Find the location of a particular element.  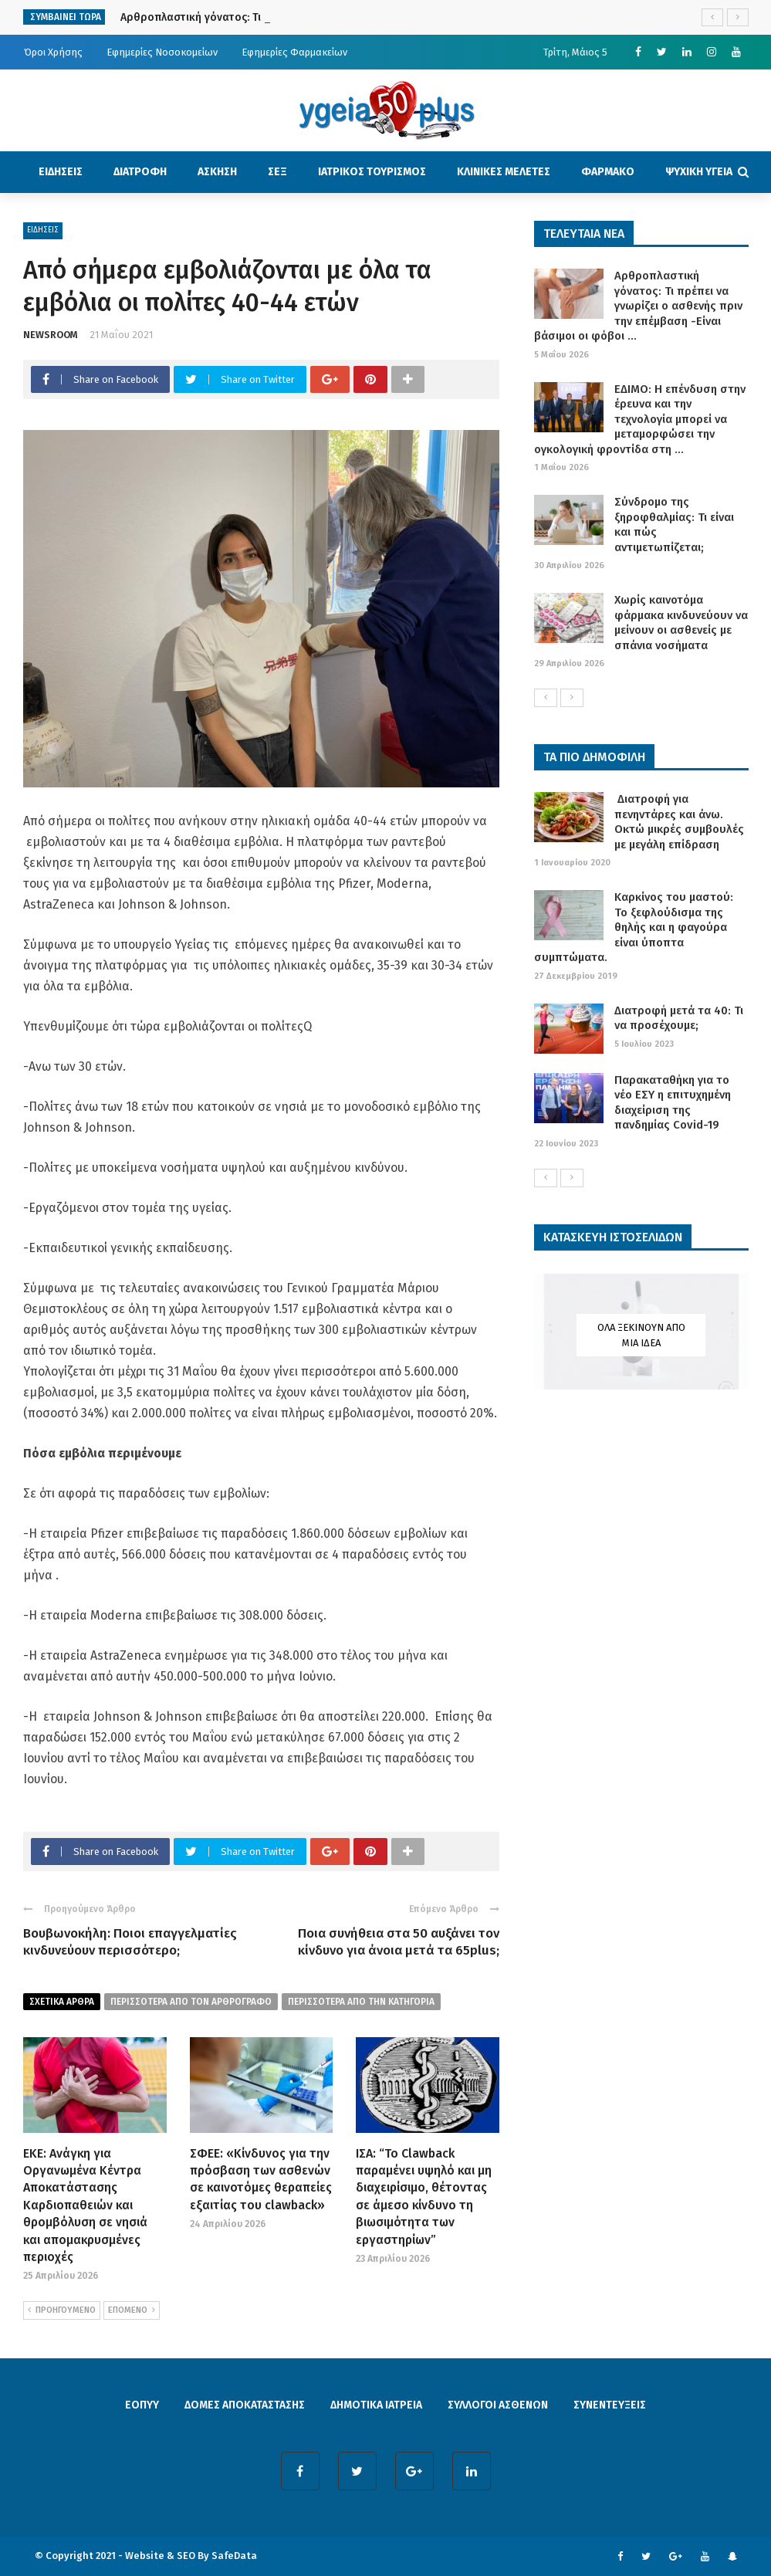

ΔΟΜΕΣ ΑΠΟΚΑΤΑΣΤΑΣΗΣ is located at coordinates (244, 2405).